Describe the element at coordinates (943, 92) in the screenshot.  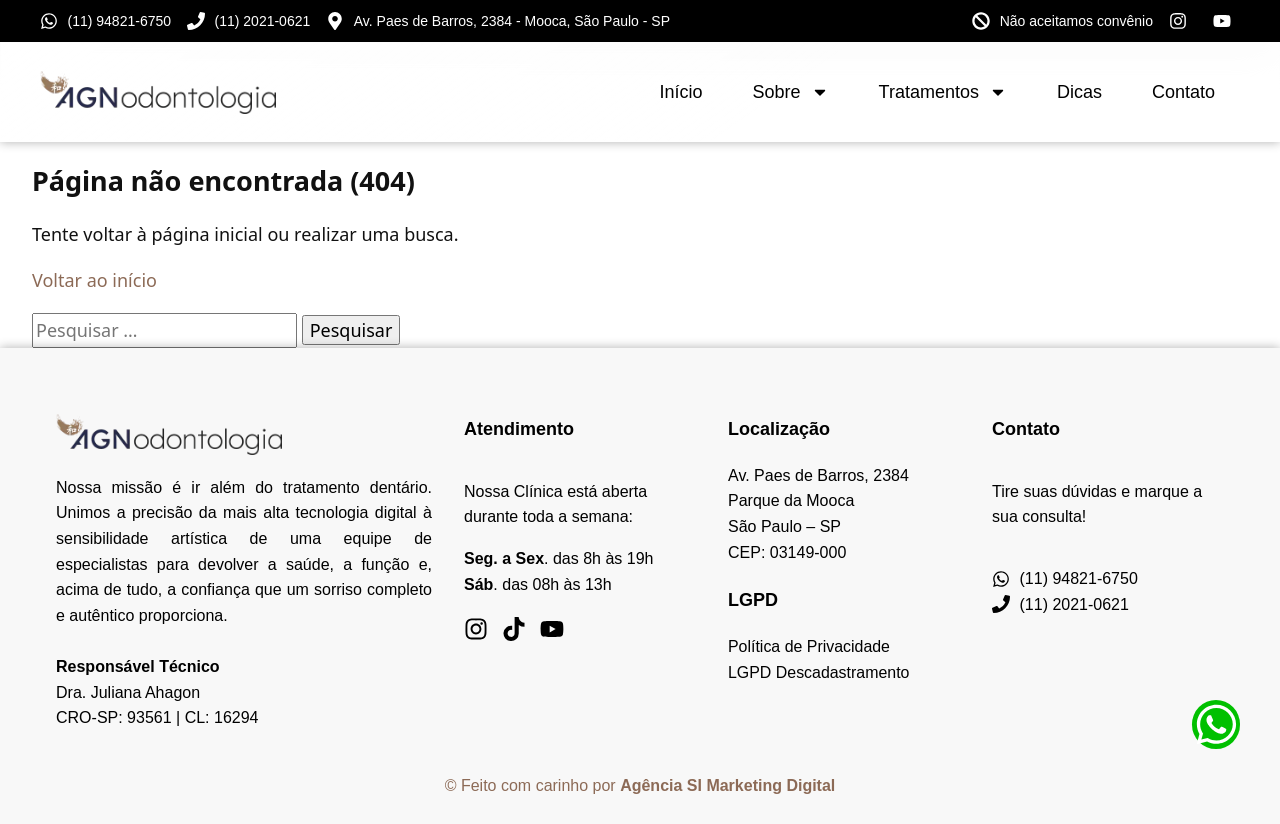
I see `Tratamentos` at that location.